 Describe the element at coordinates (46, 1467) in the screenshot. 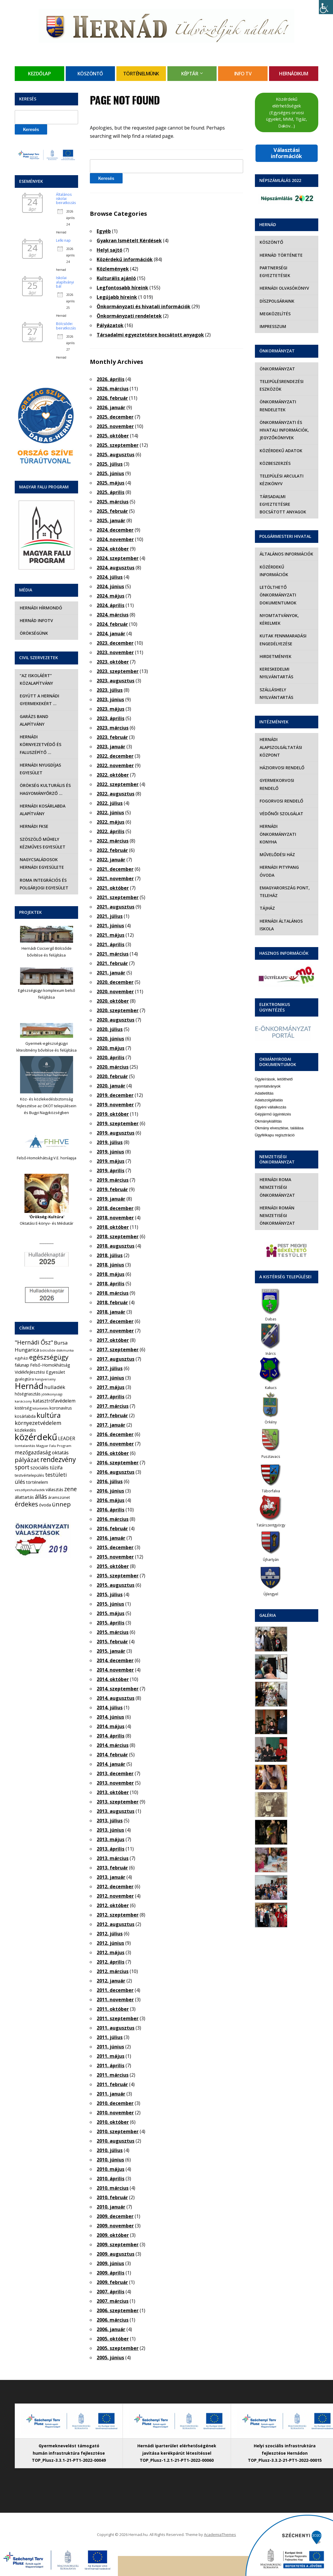

I see `szociális tűzifa [szociális tűzifa (13 elem)]` at that location.